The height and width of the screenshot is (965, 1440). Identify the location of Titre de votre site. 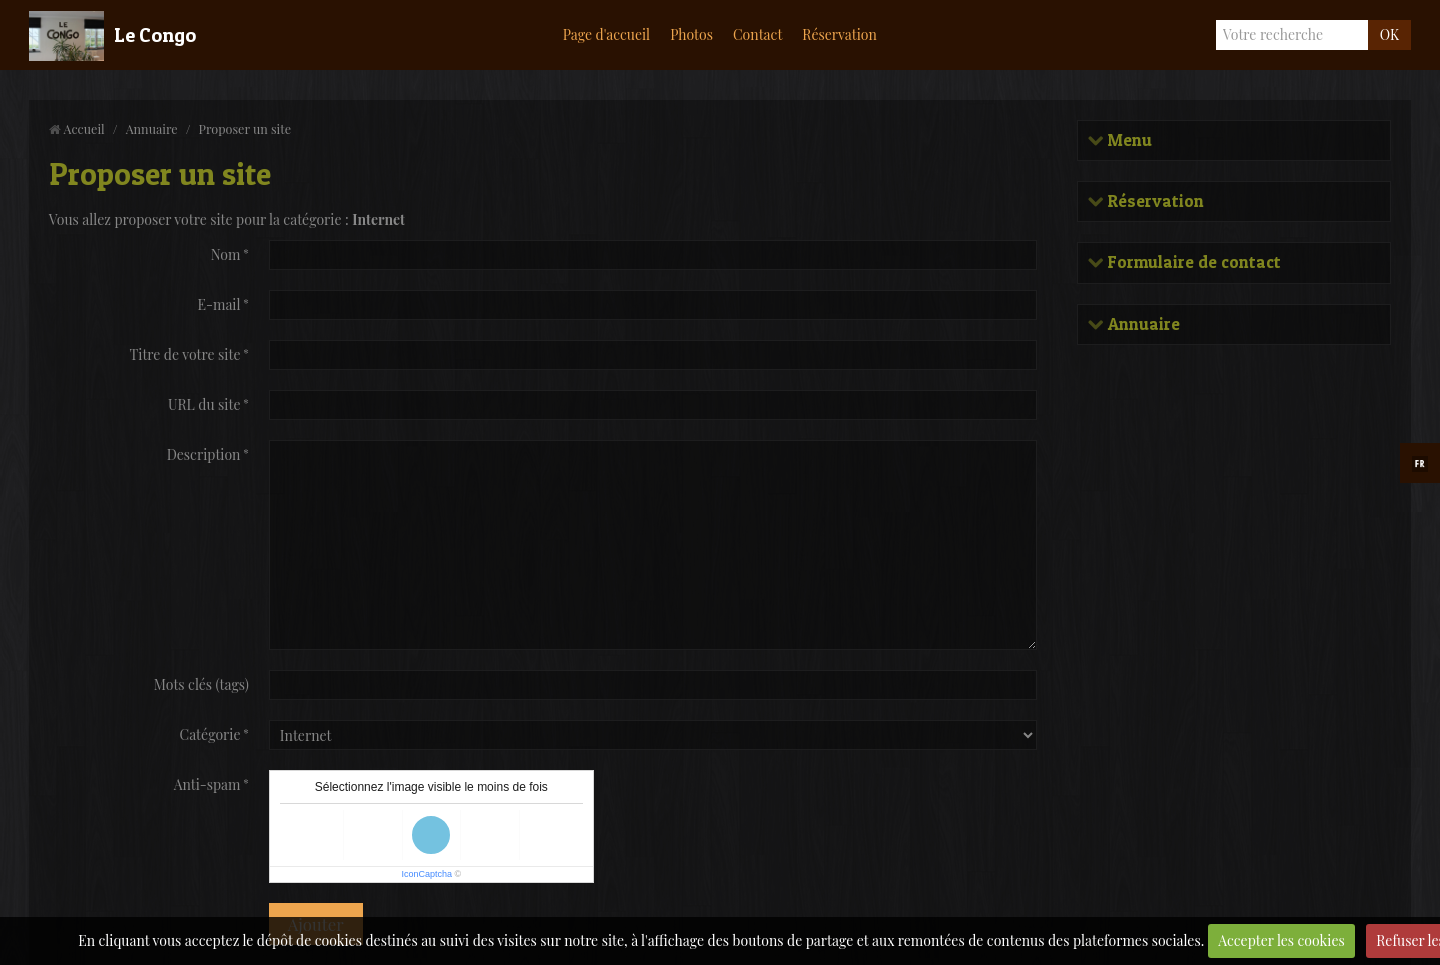
(185, 354).